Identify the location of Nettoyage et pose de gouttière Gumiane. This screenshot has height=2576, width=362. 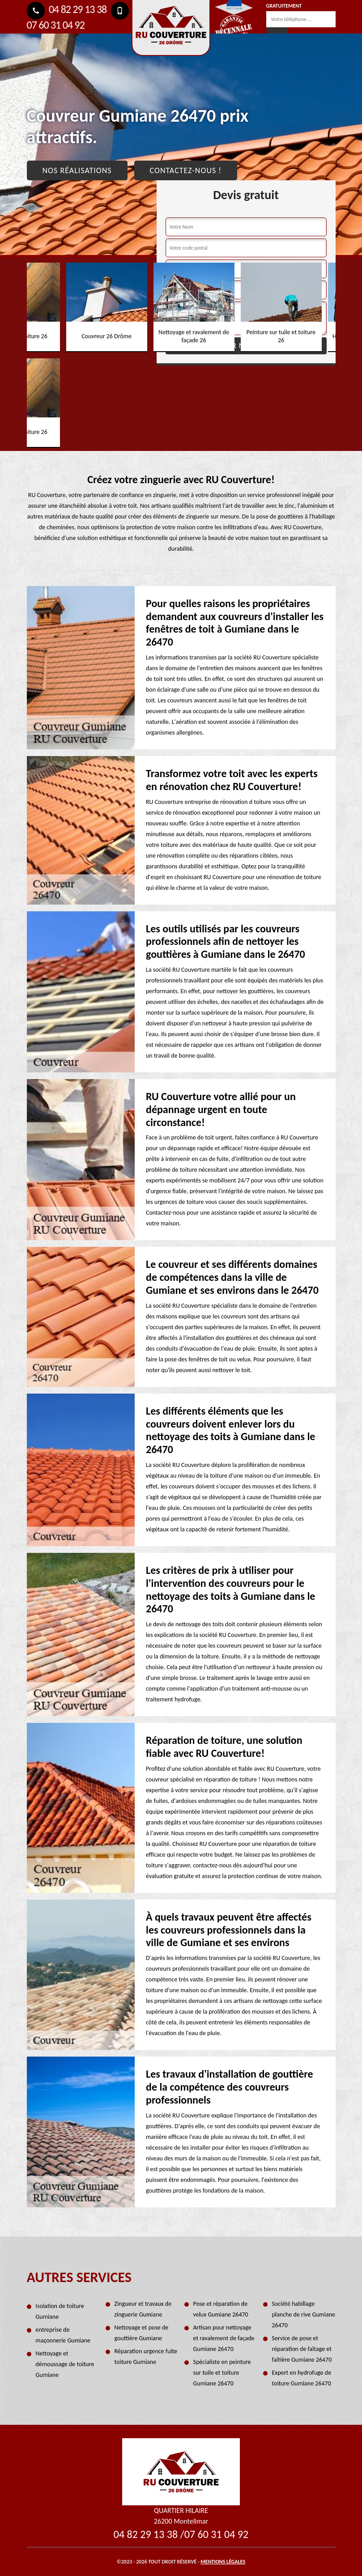
(142, 2333).